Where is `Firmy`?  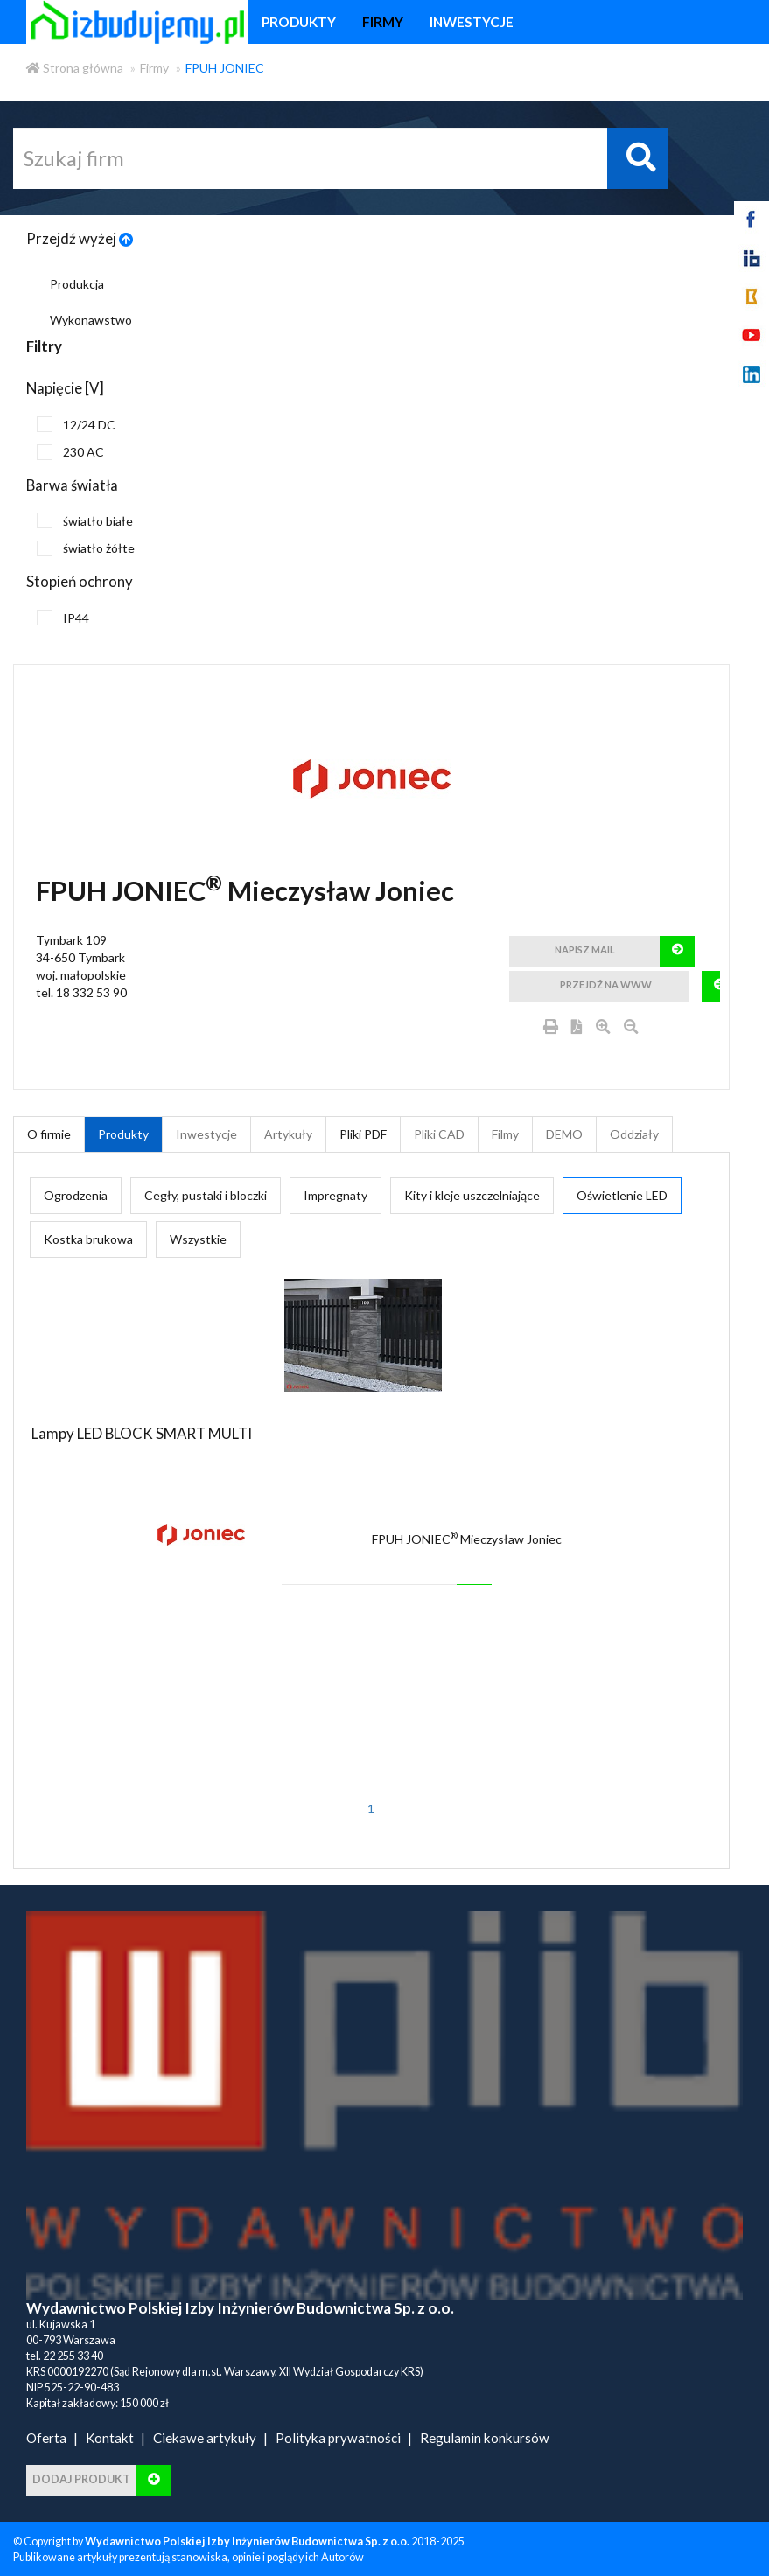
Firmy is located at coordinates (154, 67).